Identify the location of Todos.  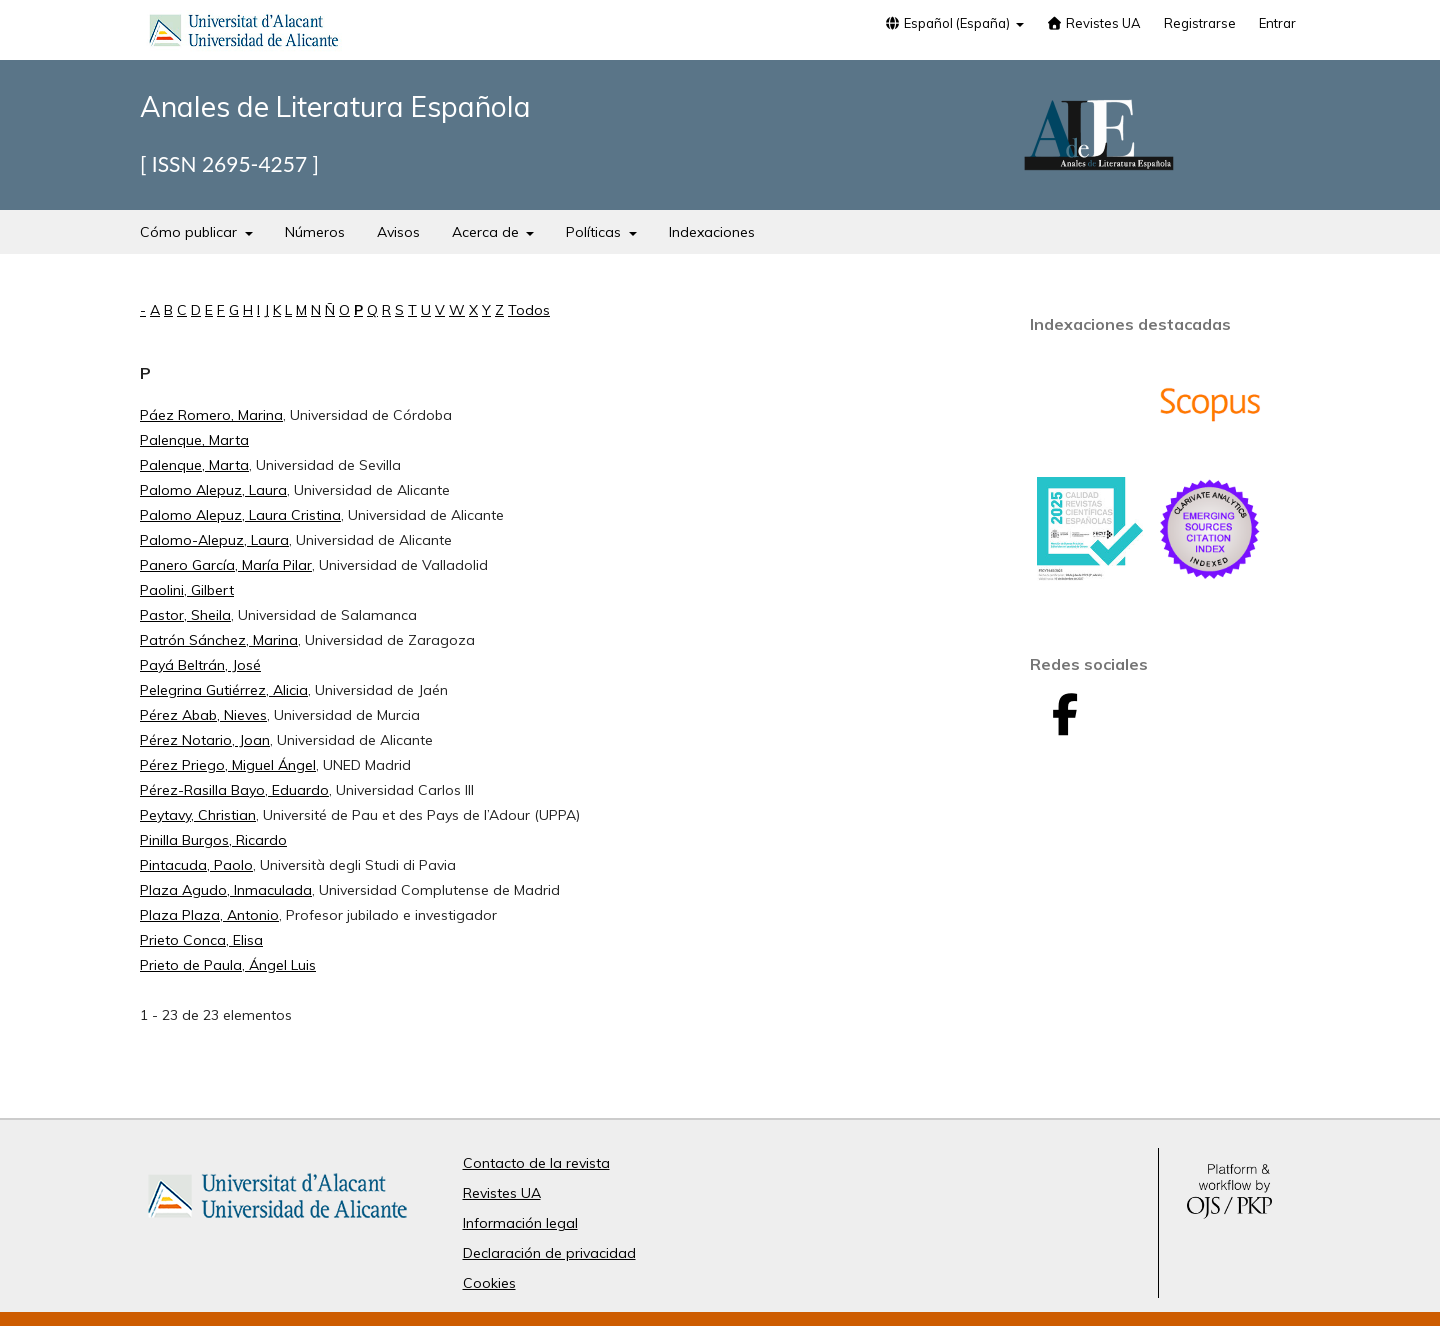
(529, 310).